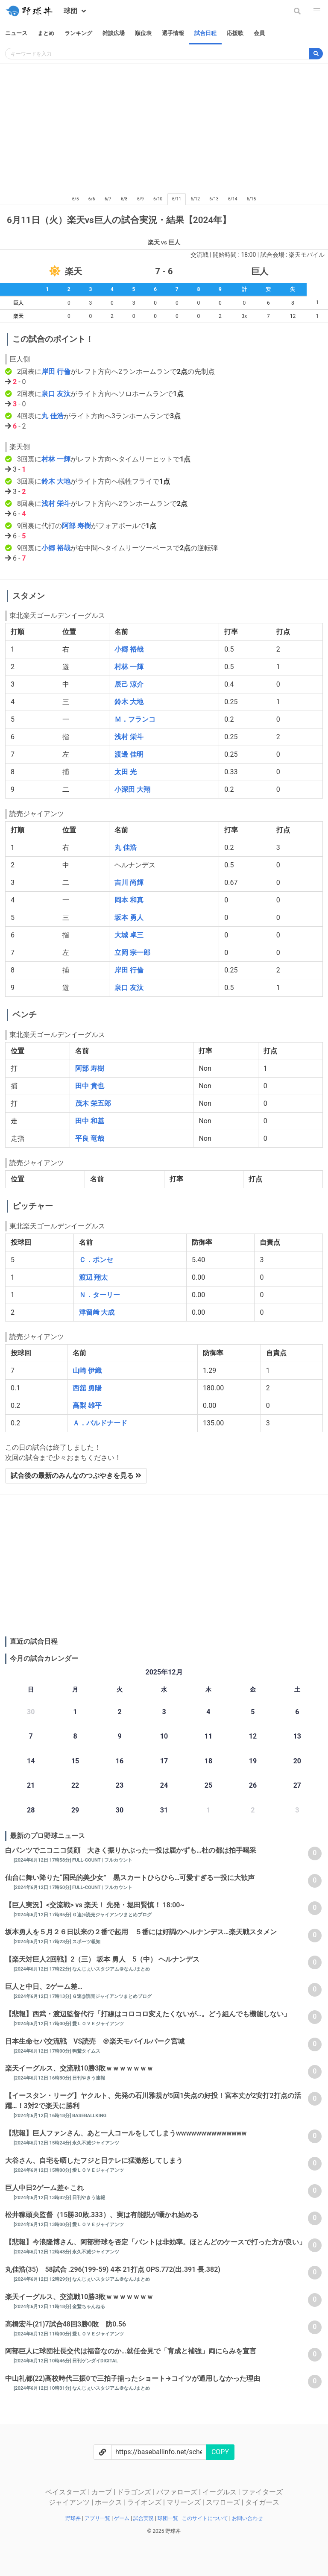 This screenshot has width=328, height=2576. I want to click on 25, so click(208, 1785).